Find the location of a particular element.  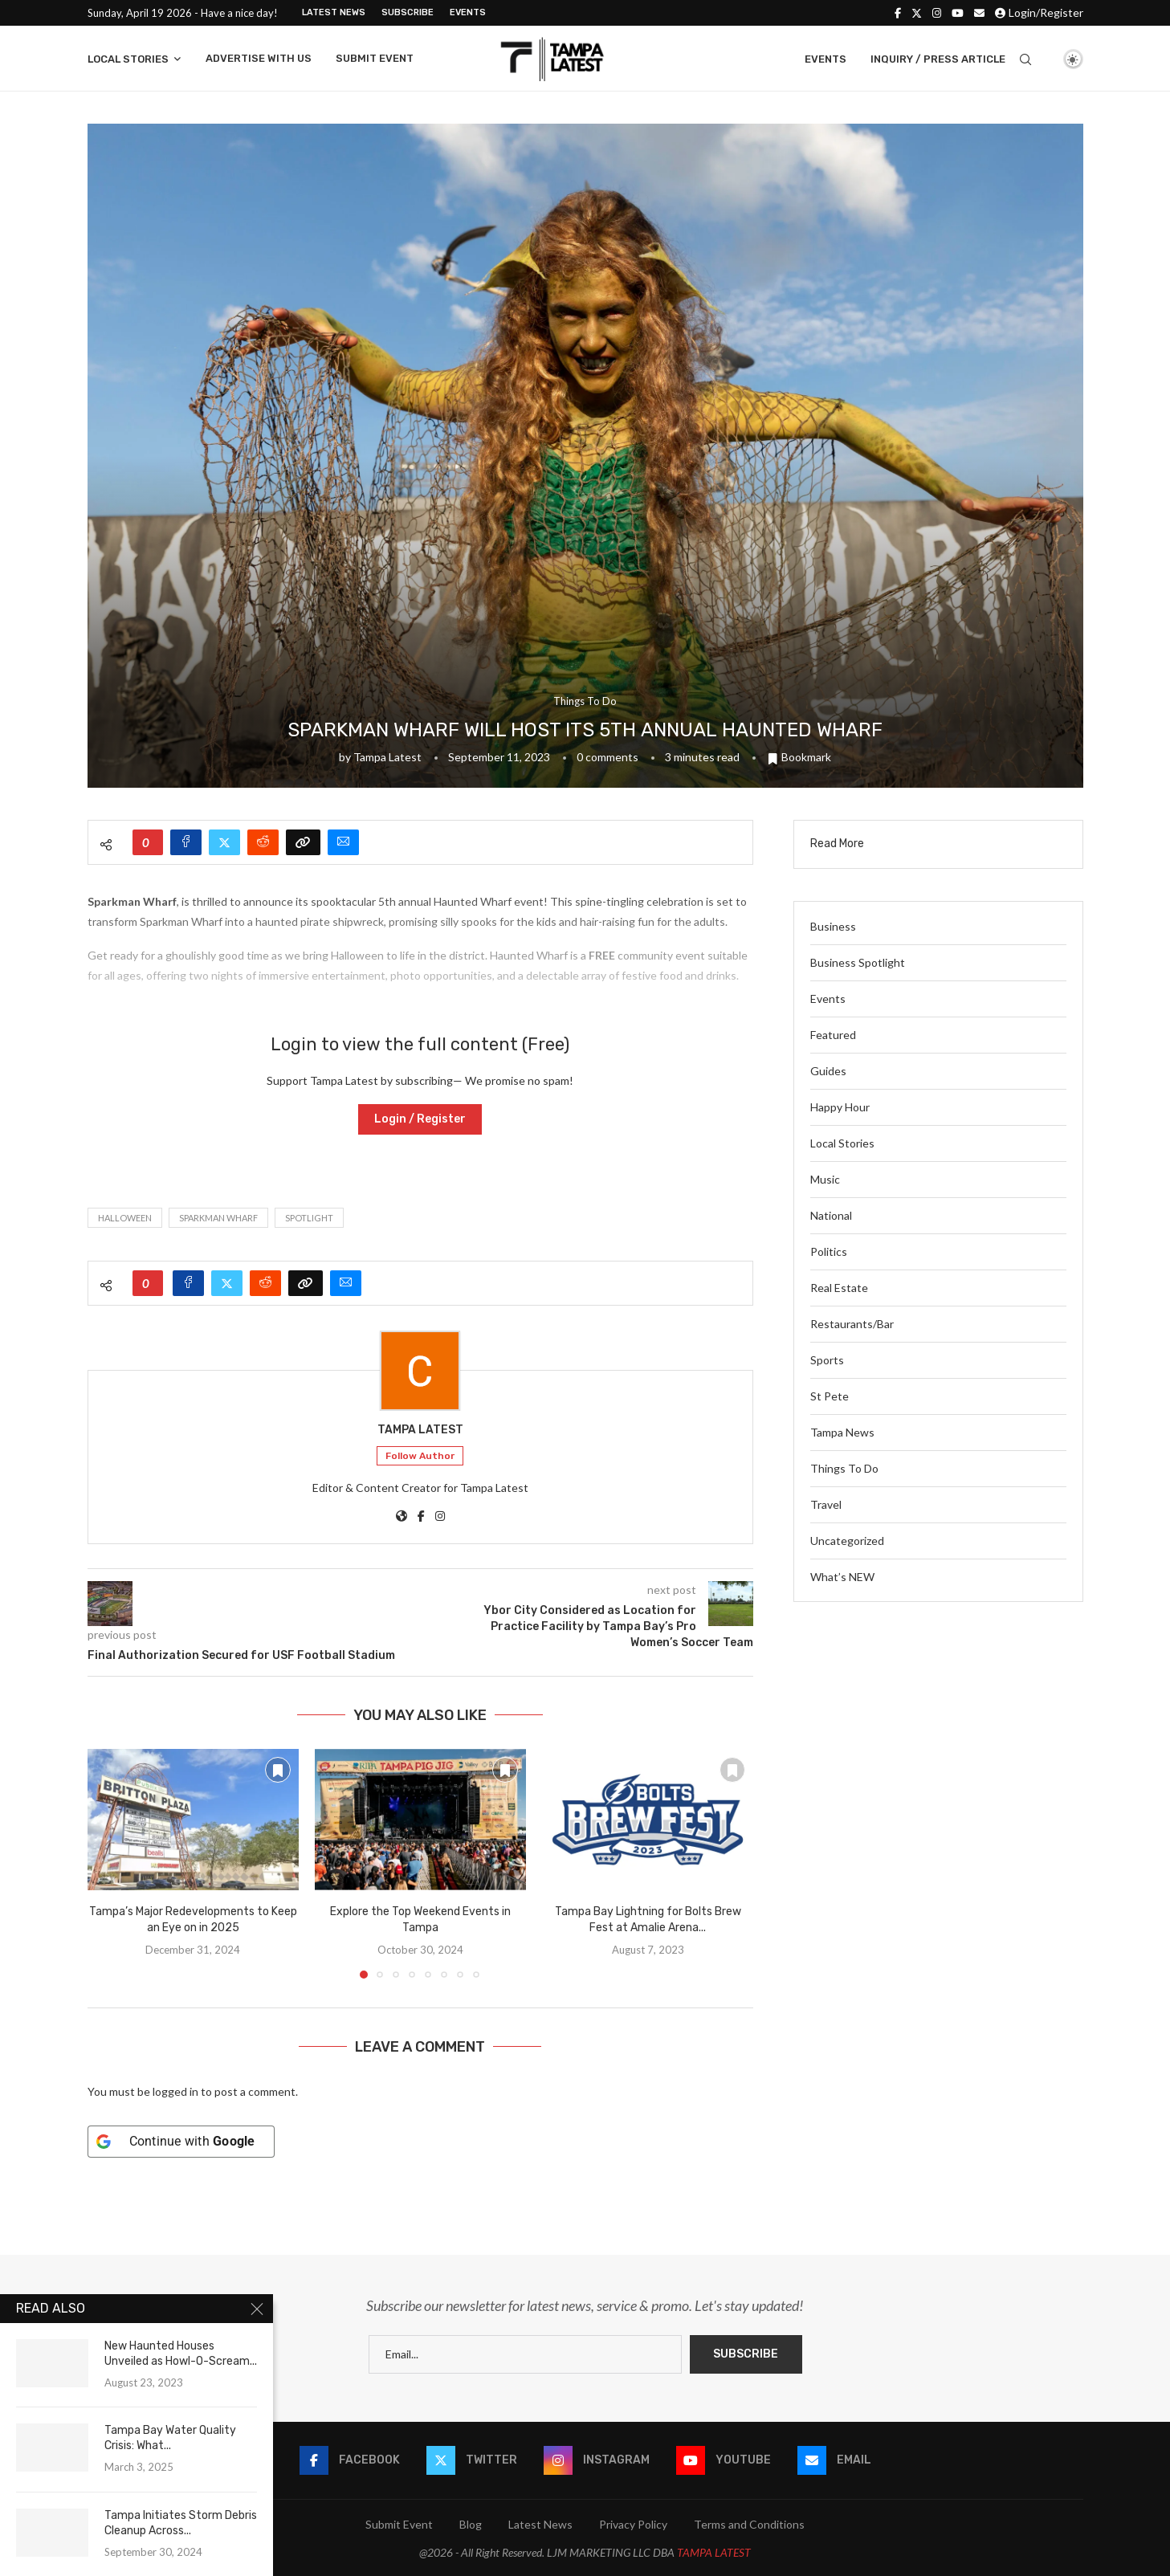

Happy Hour is located at coordinates (840, 1107).